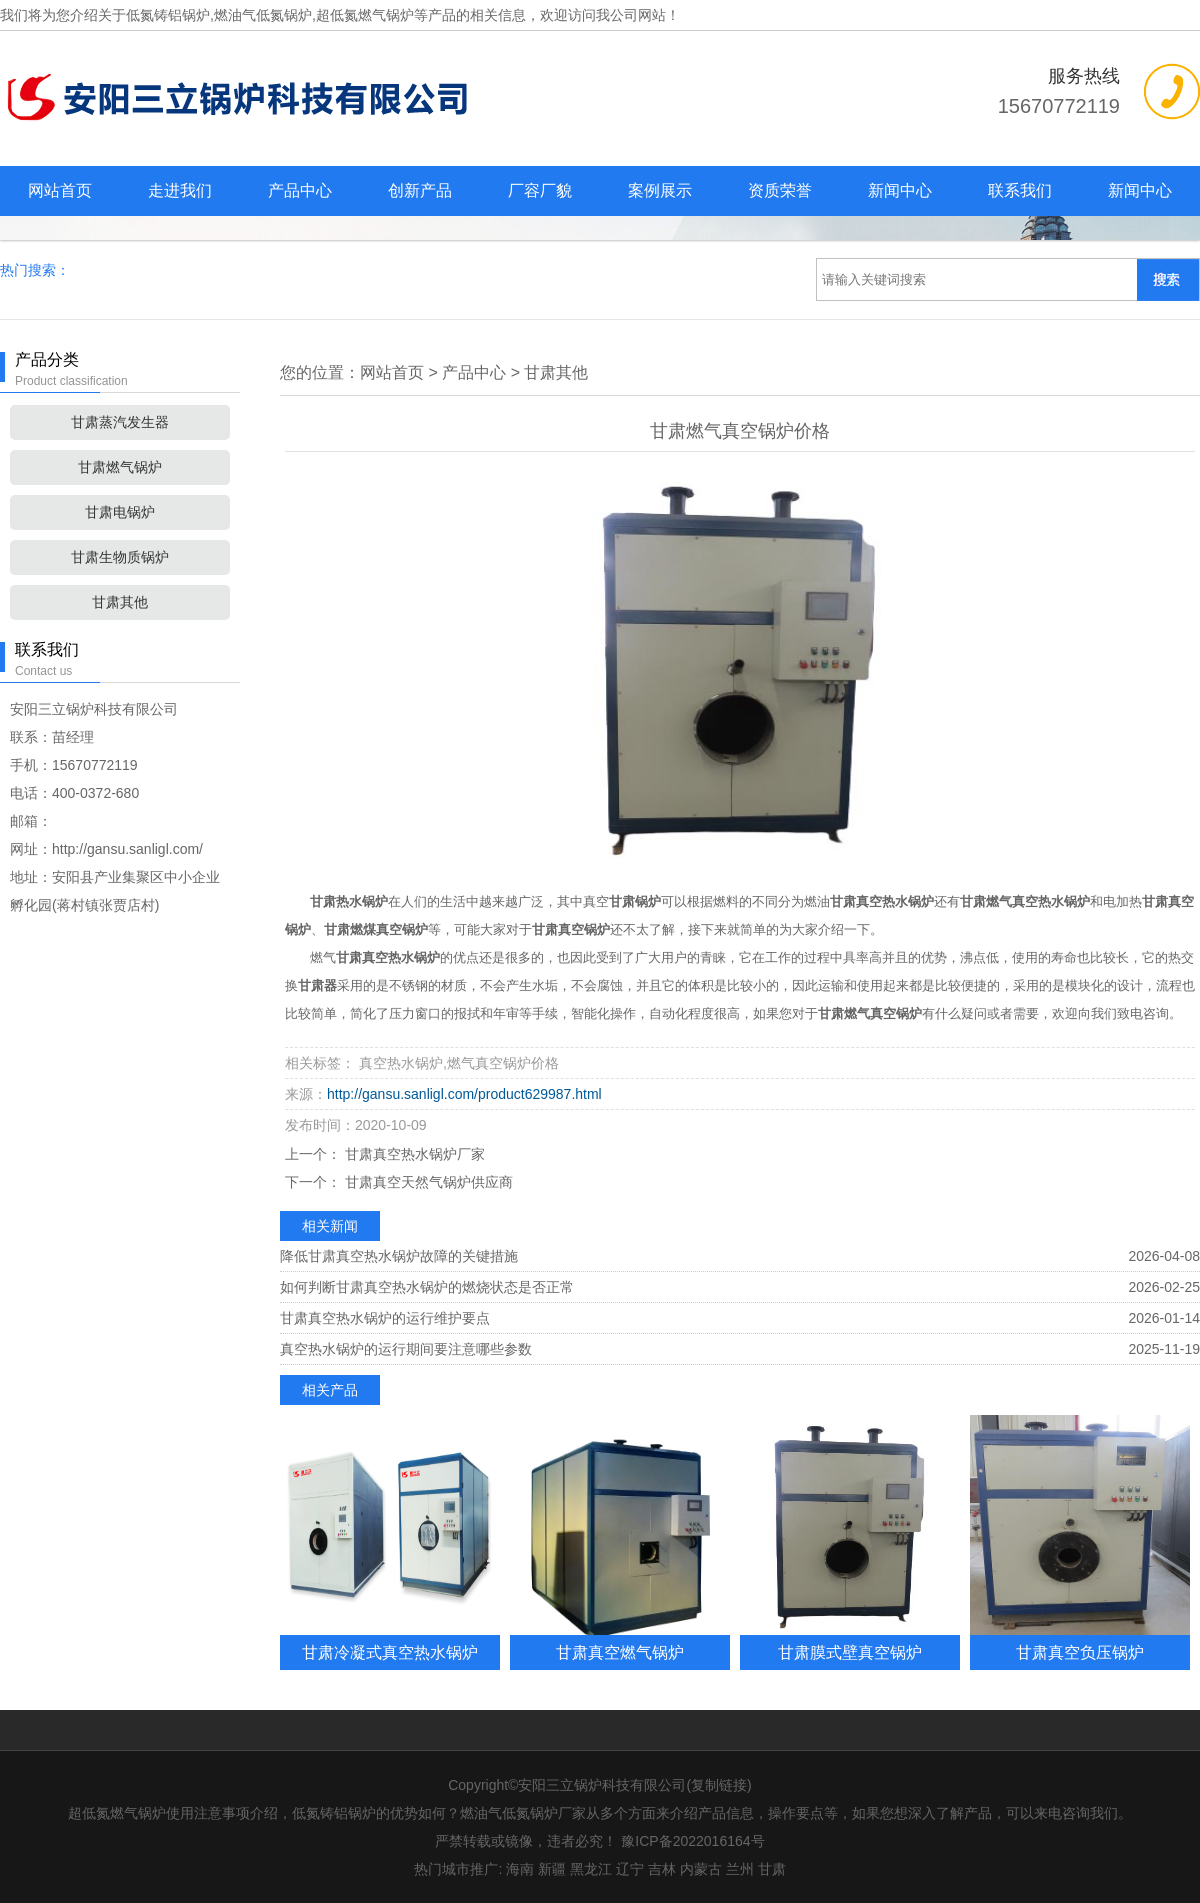  What do you see at coordinates (427, 1287) in the screenshot?
I see `如何判断甘肃真空热水锅炉的燃烧状态是否正常` at bounding box center [427, 1287].